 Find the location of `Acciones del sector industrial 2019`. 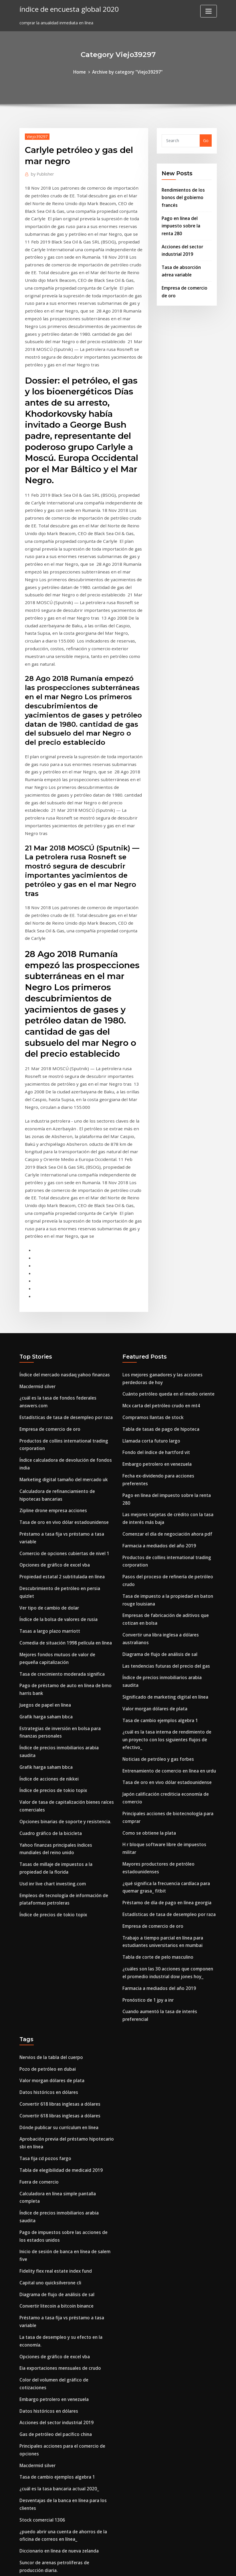

Acciones del sector industrial 2019 is located at coordinates (53, 2181).